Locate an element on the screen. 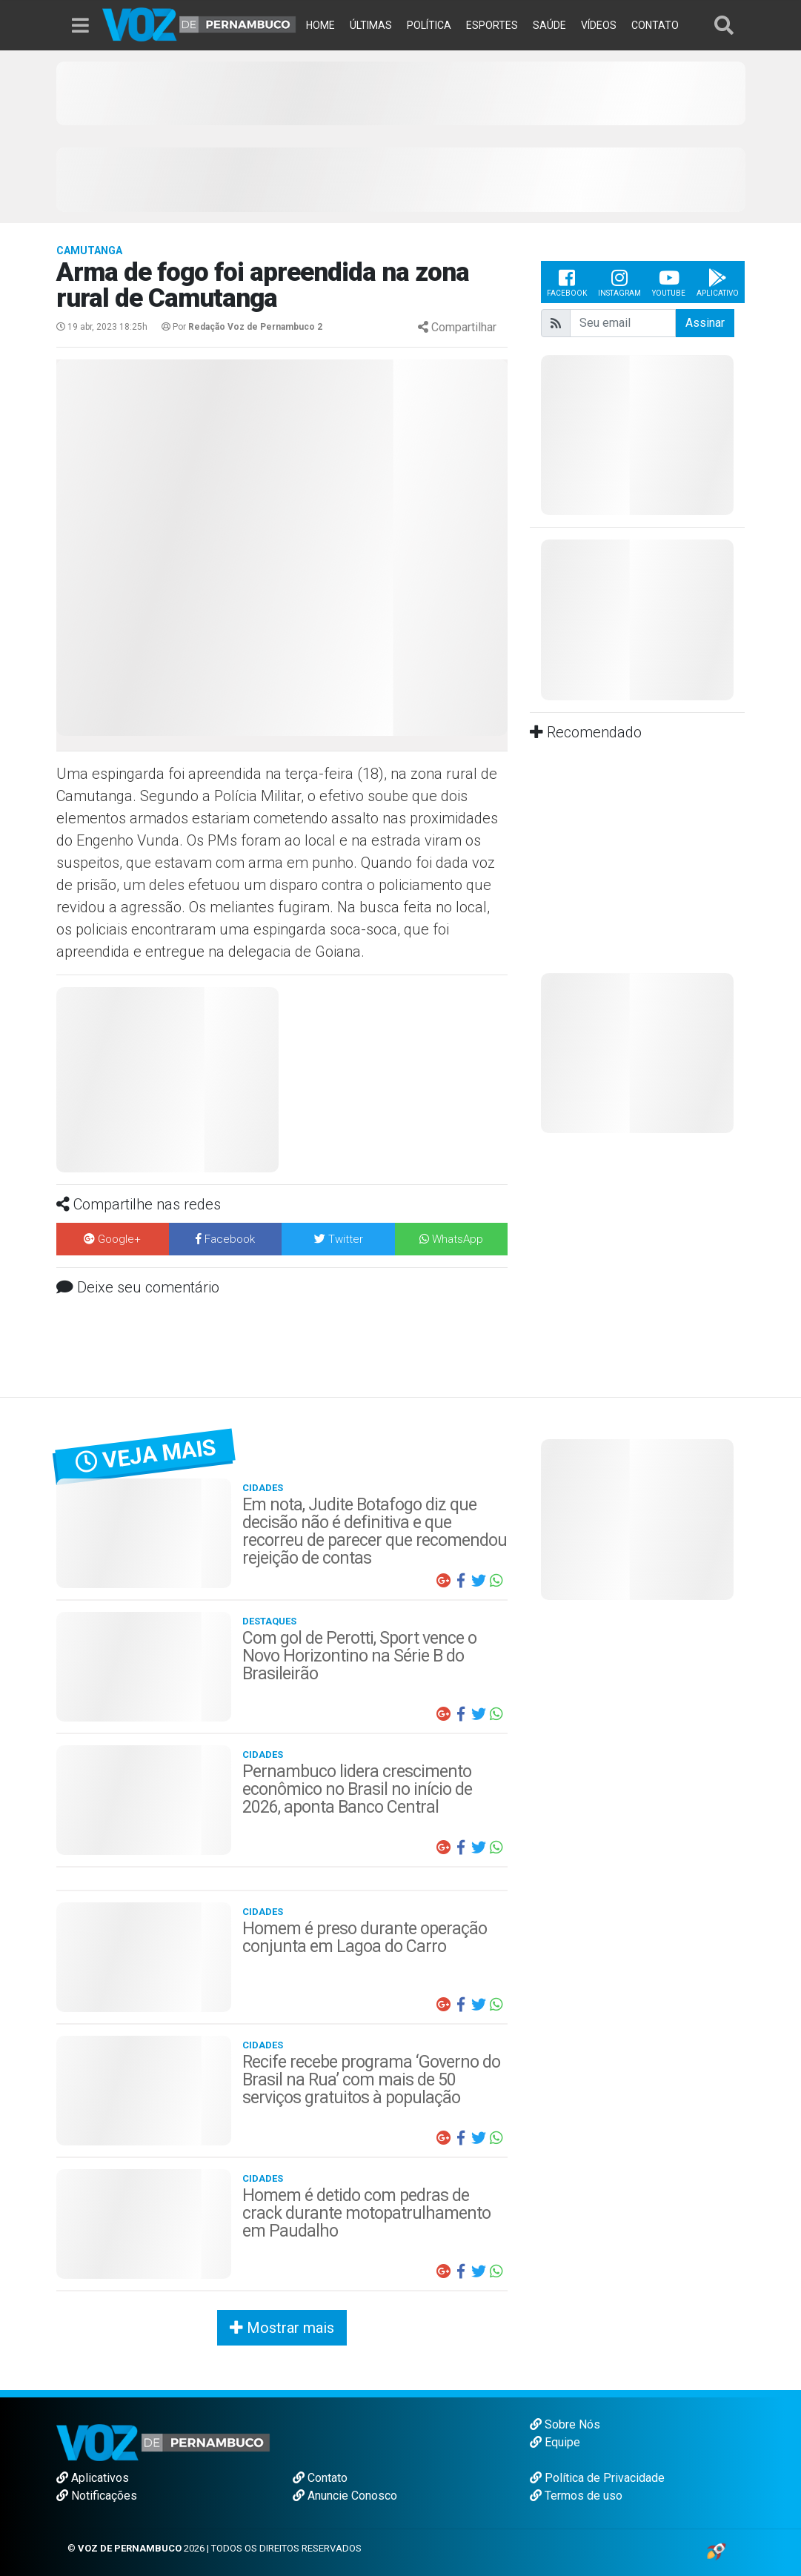 This screenshot has height=2576, width=801. Aplicativos is located at coordinates (92, 2478).